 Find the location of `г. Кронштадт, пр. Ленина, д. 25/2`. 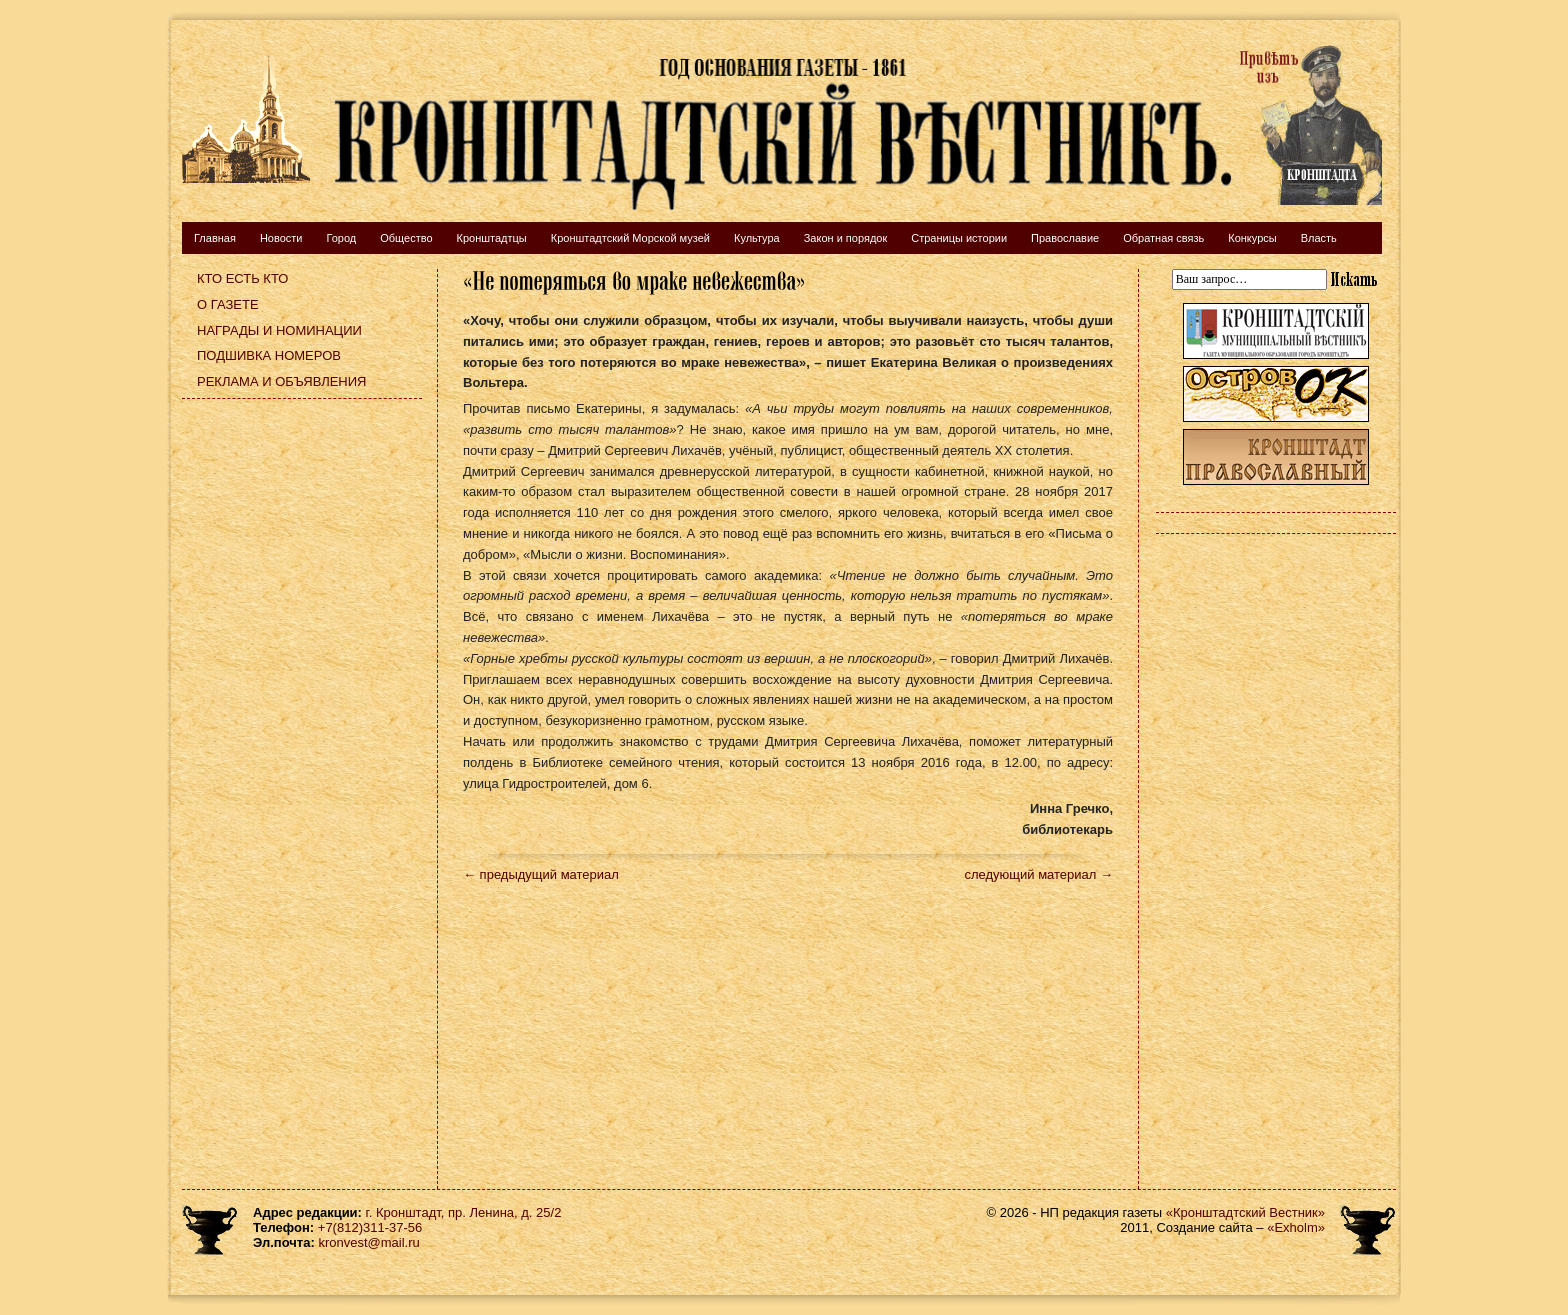

г. Кронштадт, пр. Ленина, д. 25/2 is located at coordinates (464, 1212).